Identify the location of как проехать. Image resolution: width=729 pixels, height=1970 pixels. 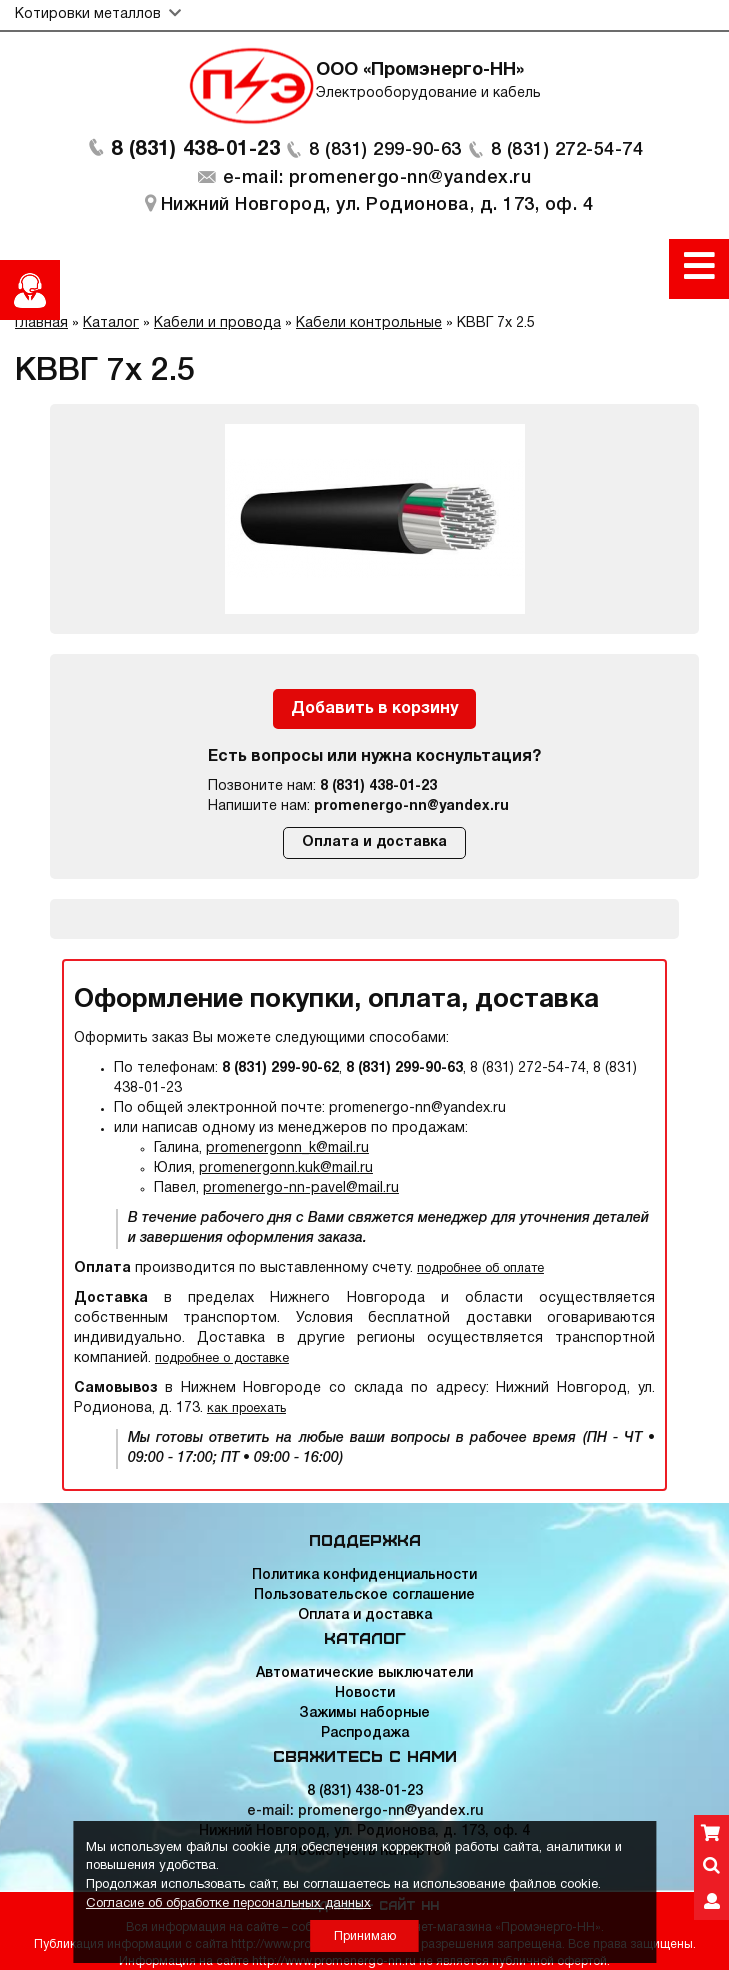
(246, 1408).